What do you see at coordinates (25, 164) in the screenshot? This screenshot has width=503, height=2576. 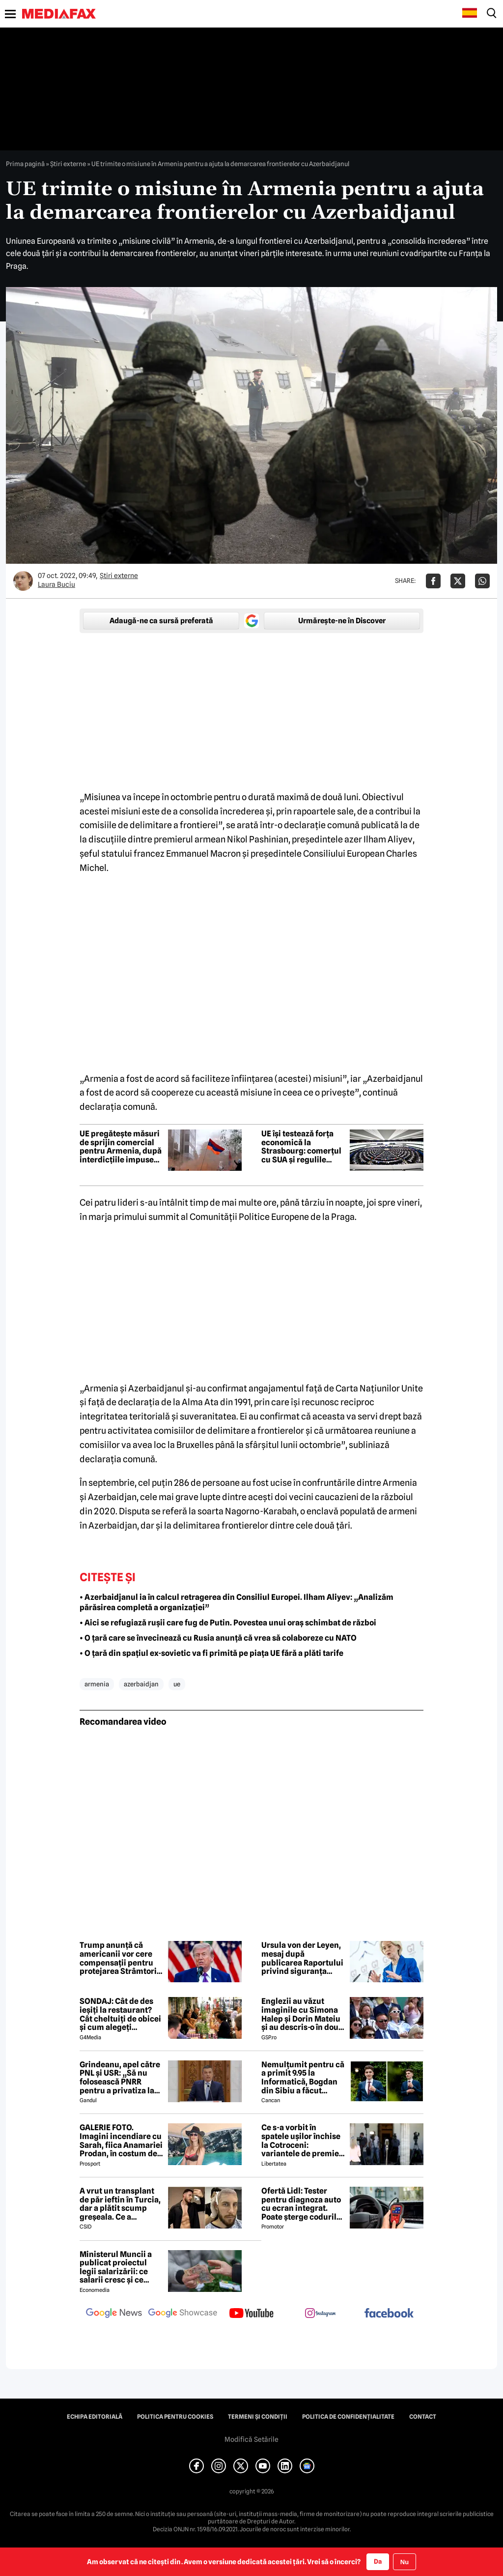 I see `Prima pagină` at bounding box center [25, 164].